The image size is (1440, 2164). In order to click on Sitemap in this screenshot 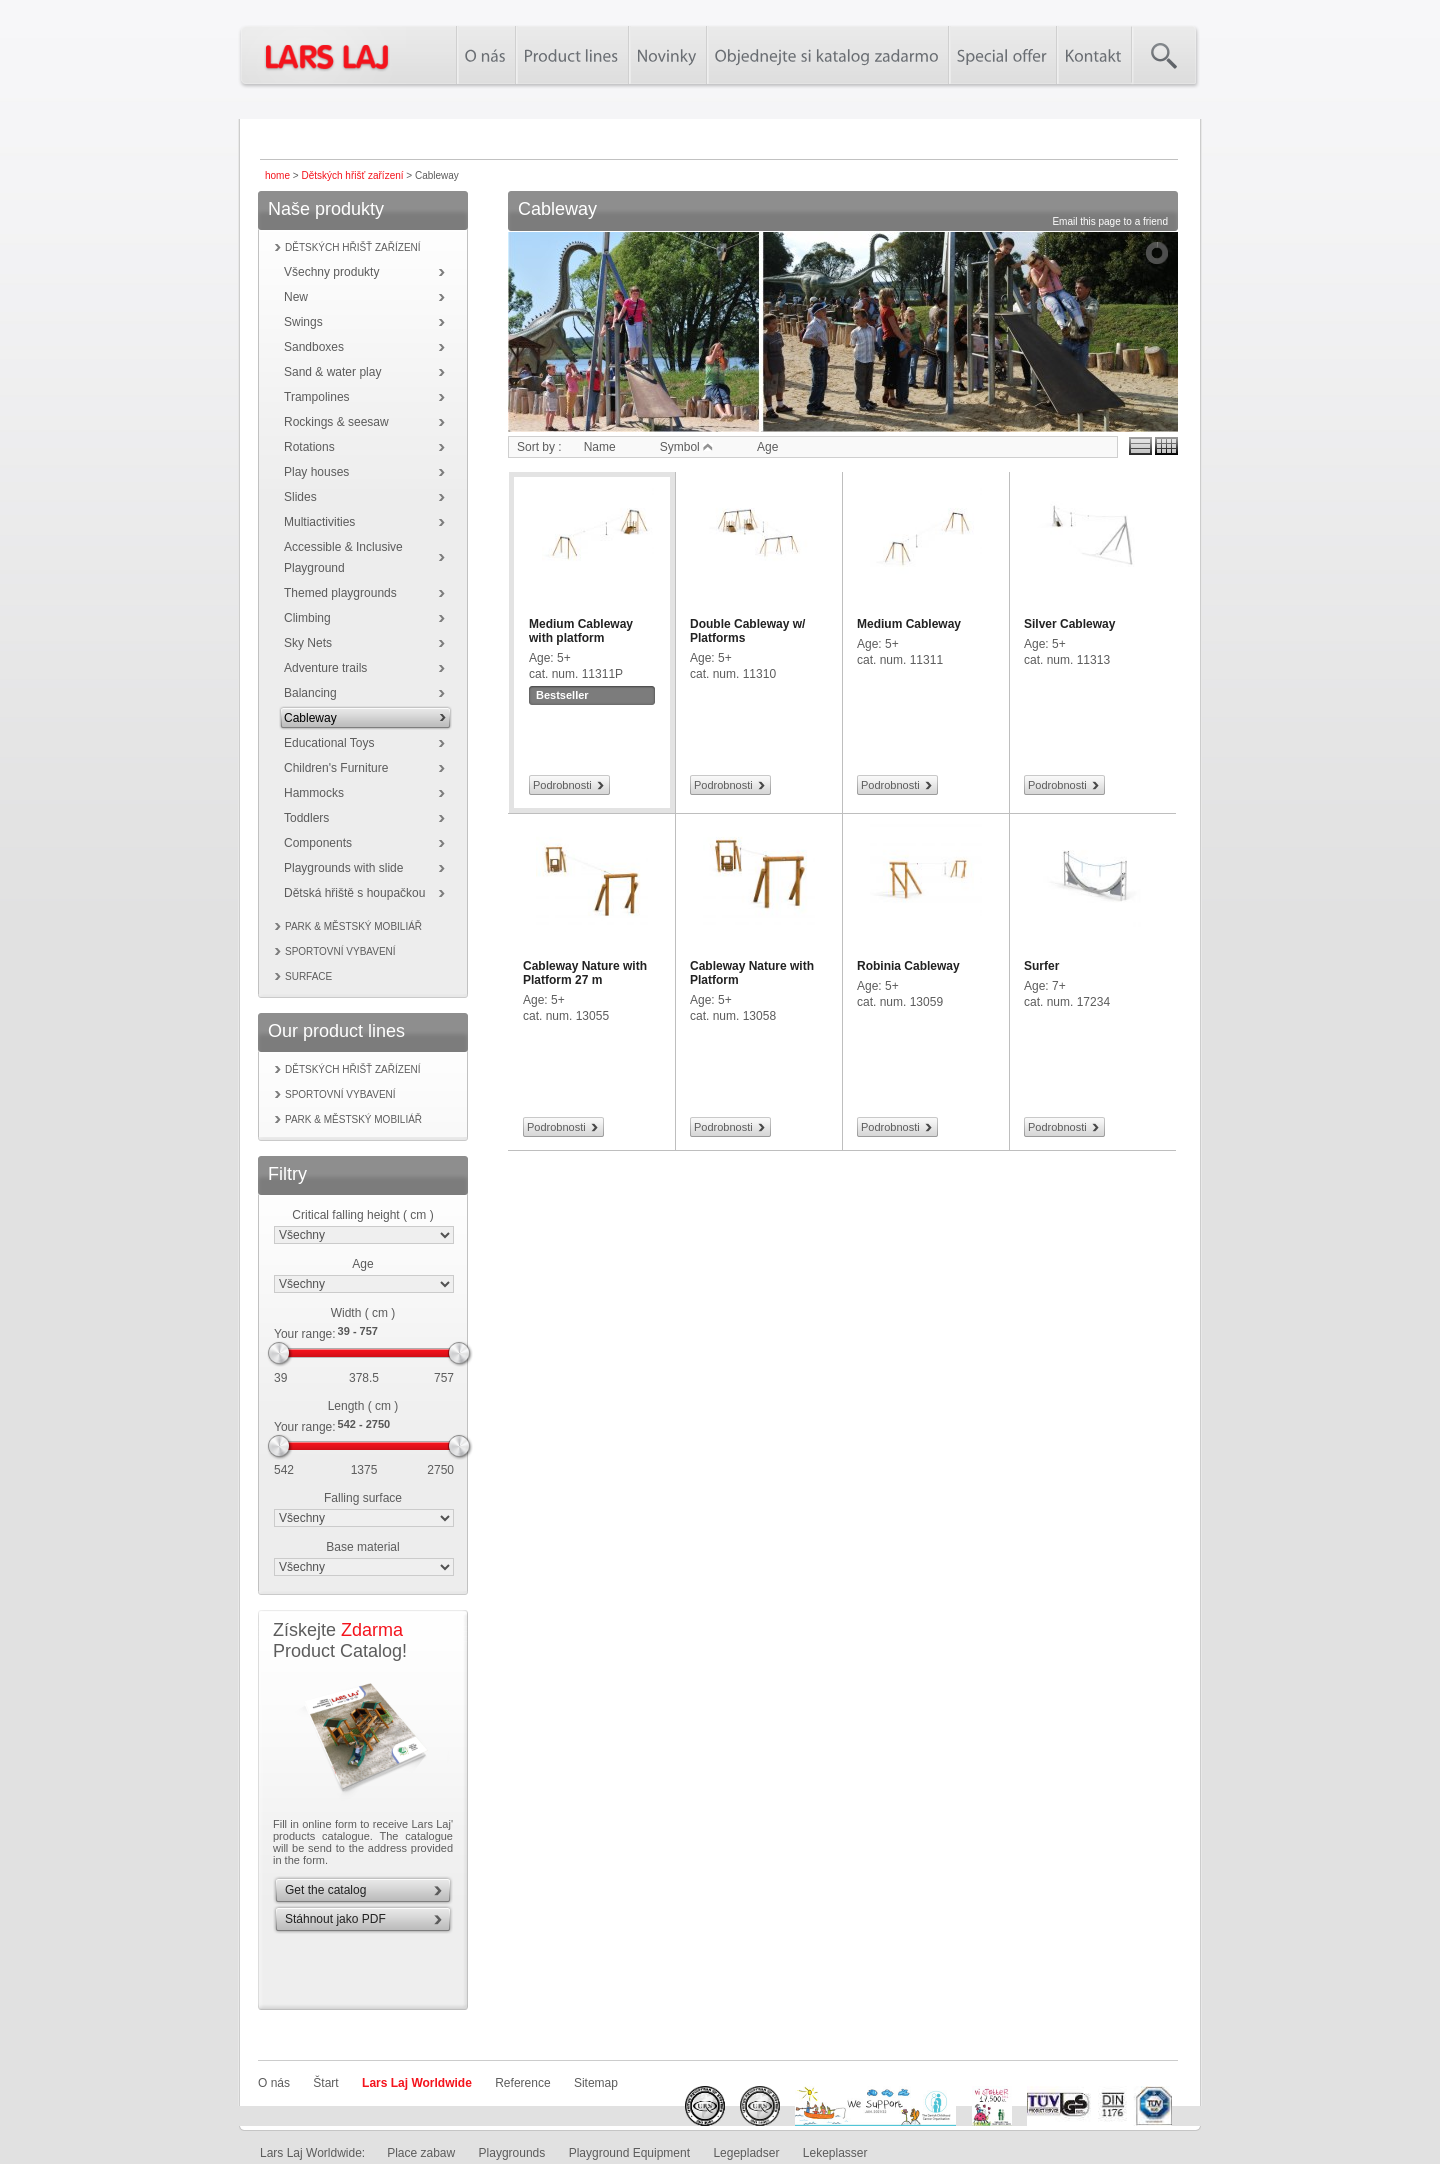, I will do `click(596, 2083)`.